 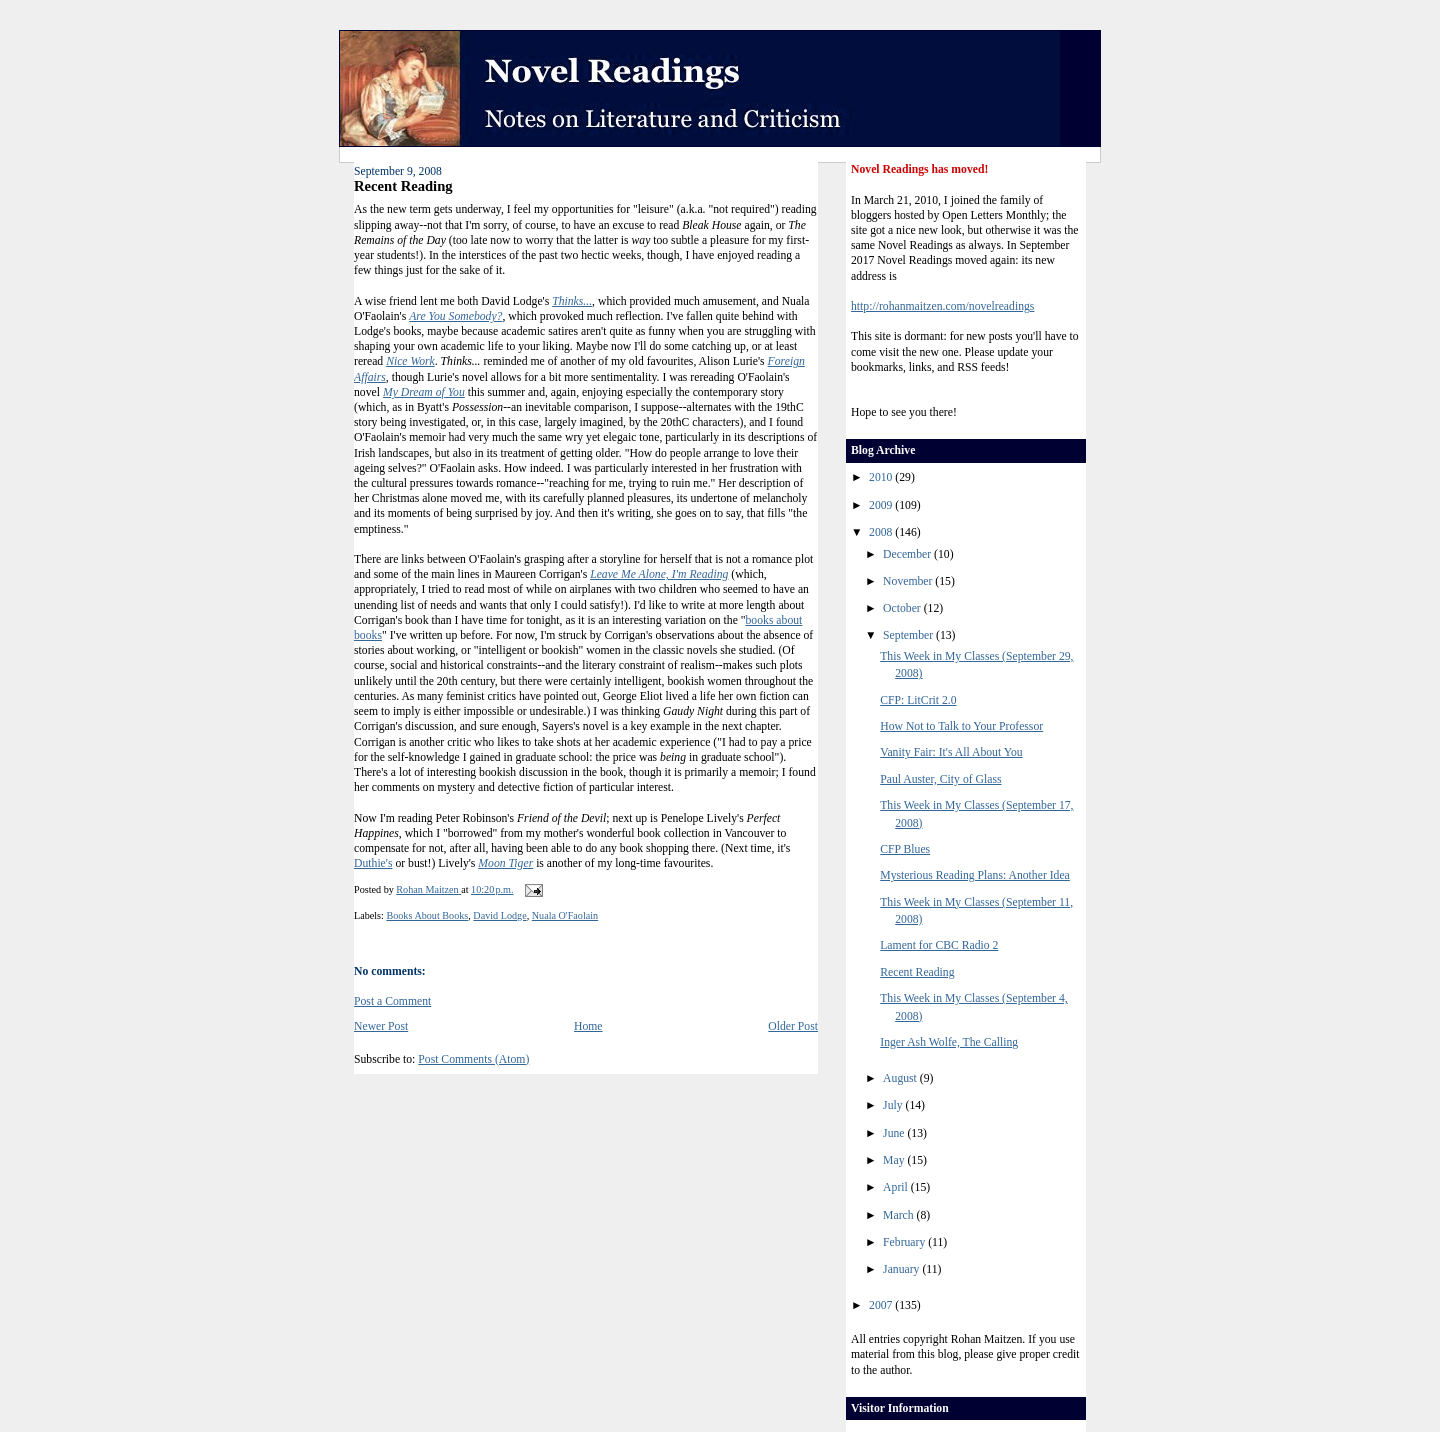 What do you see at coordinates (499, 915) in the screenshot?
I see `David Lodge` at bounding box center [499, 915].